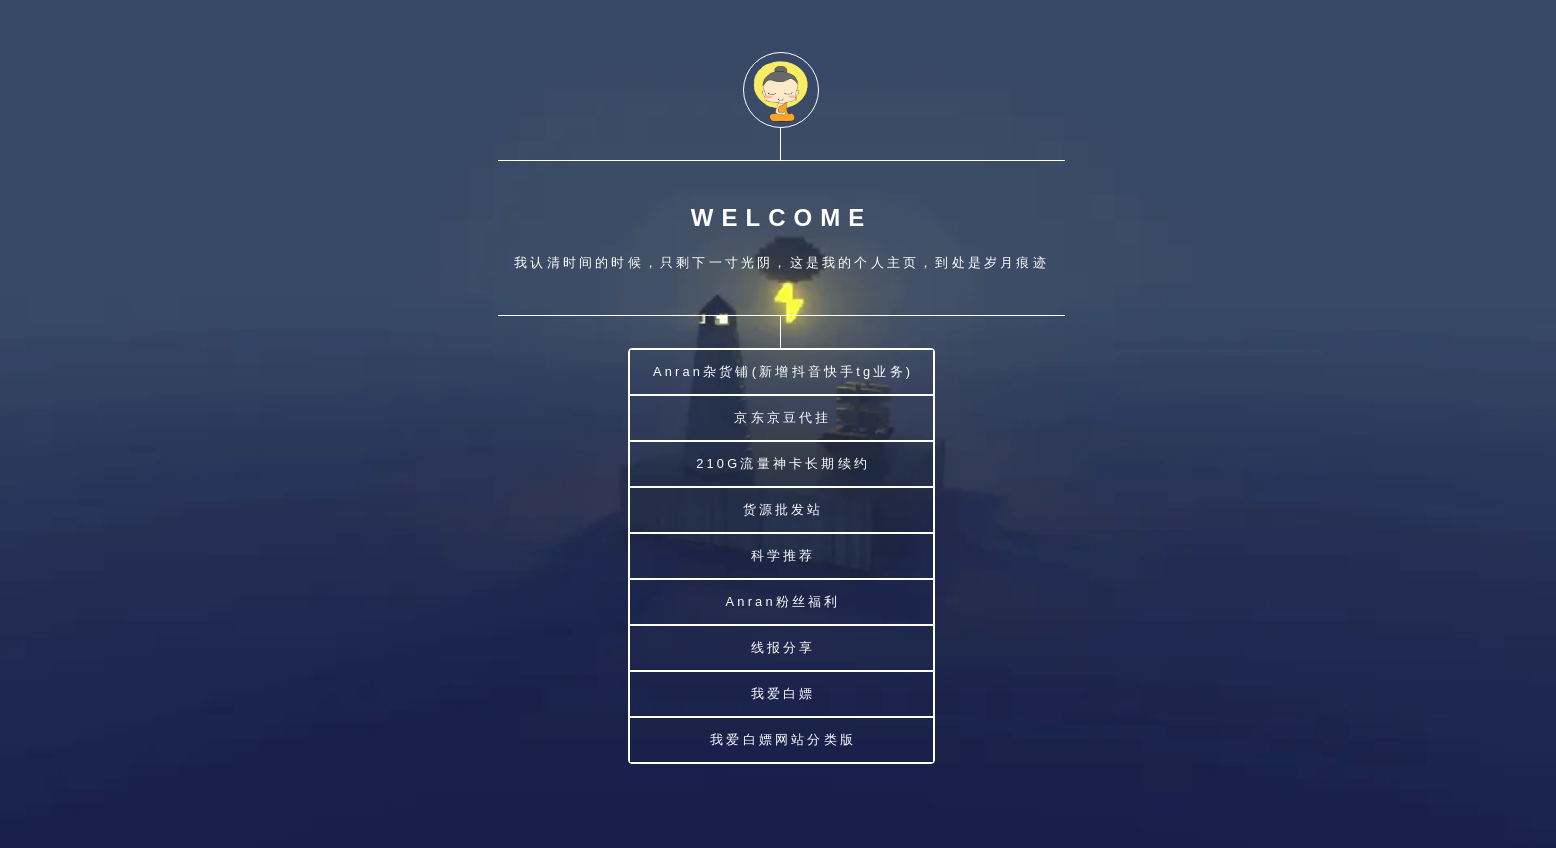  I want to click on Anran杂货铺(新增抖音快手tg业务), so click(783, 371).